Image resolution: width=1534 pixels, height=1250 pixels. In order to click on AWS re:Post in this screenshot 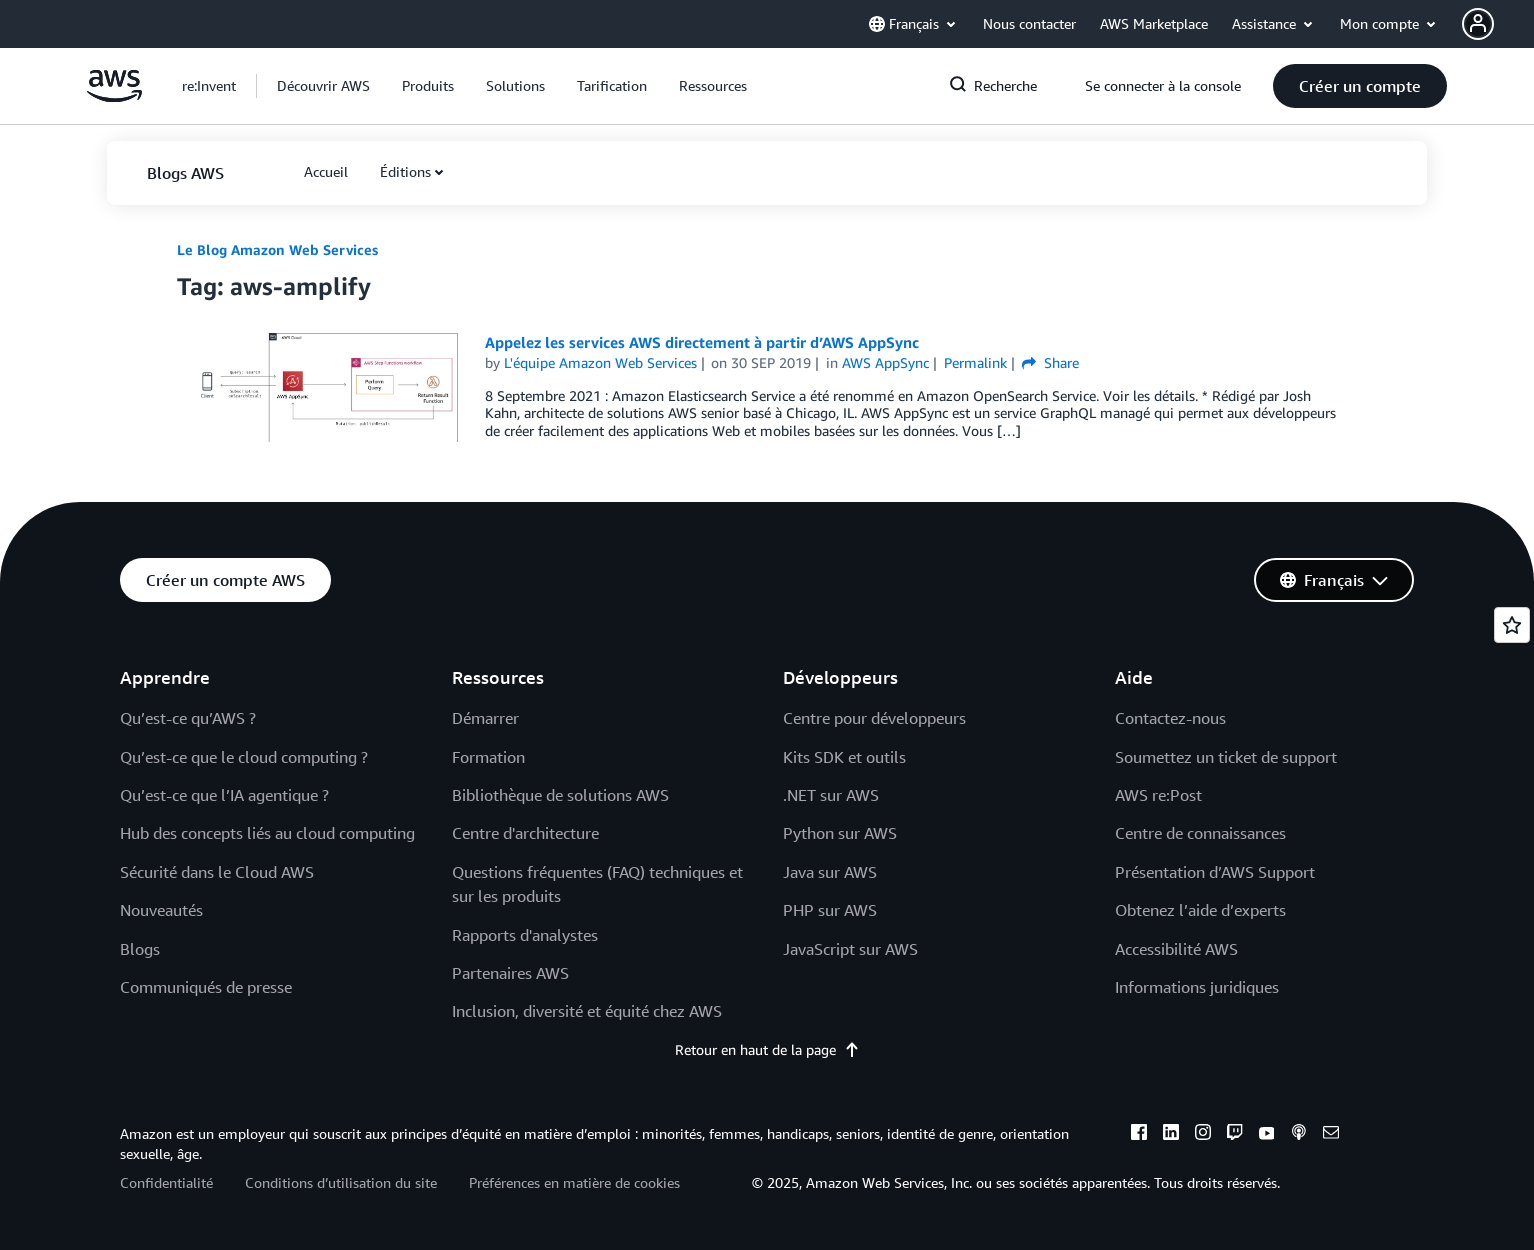, I will do `click(1158, 795)`.